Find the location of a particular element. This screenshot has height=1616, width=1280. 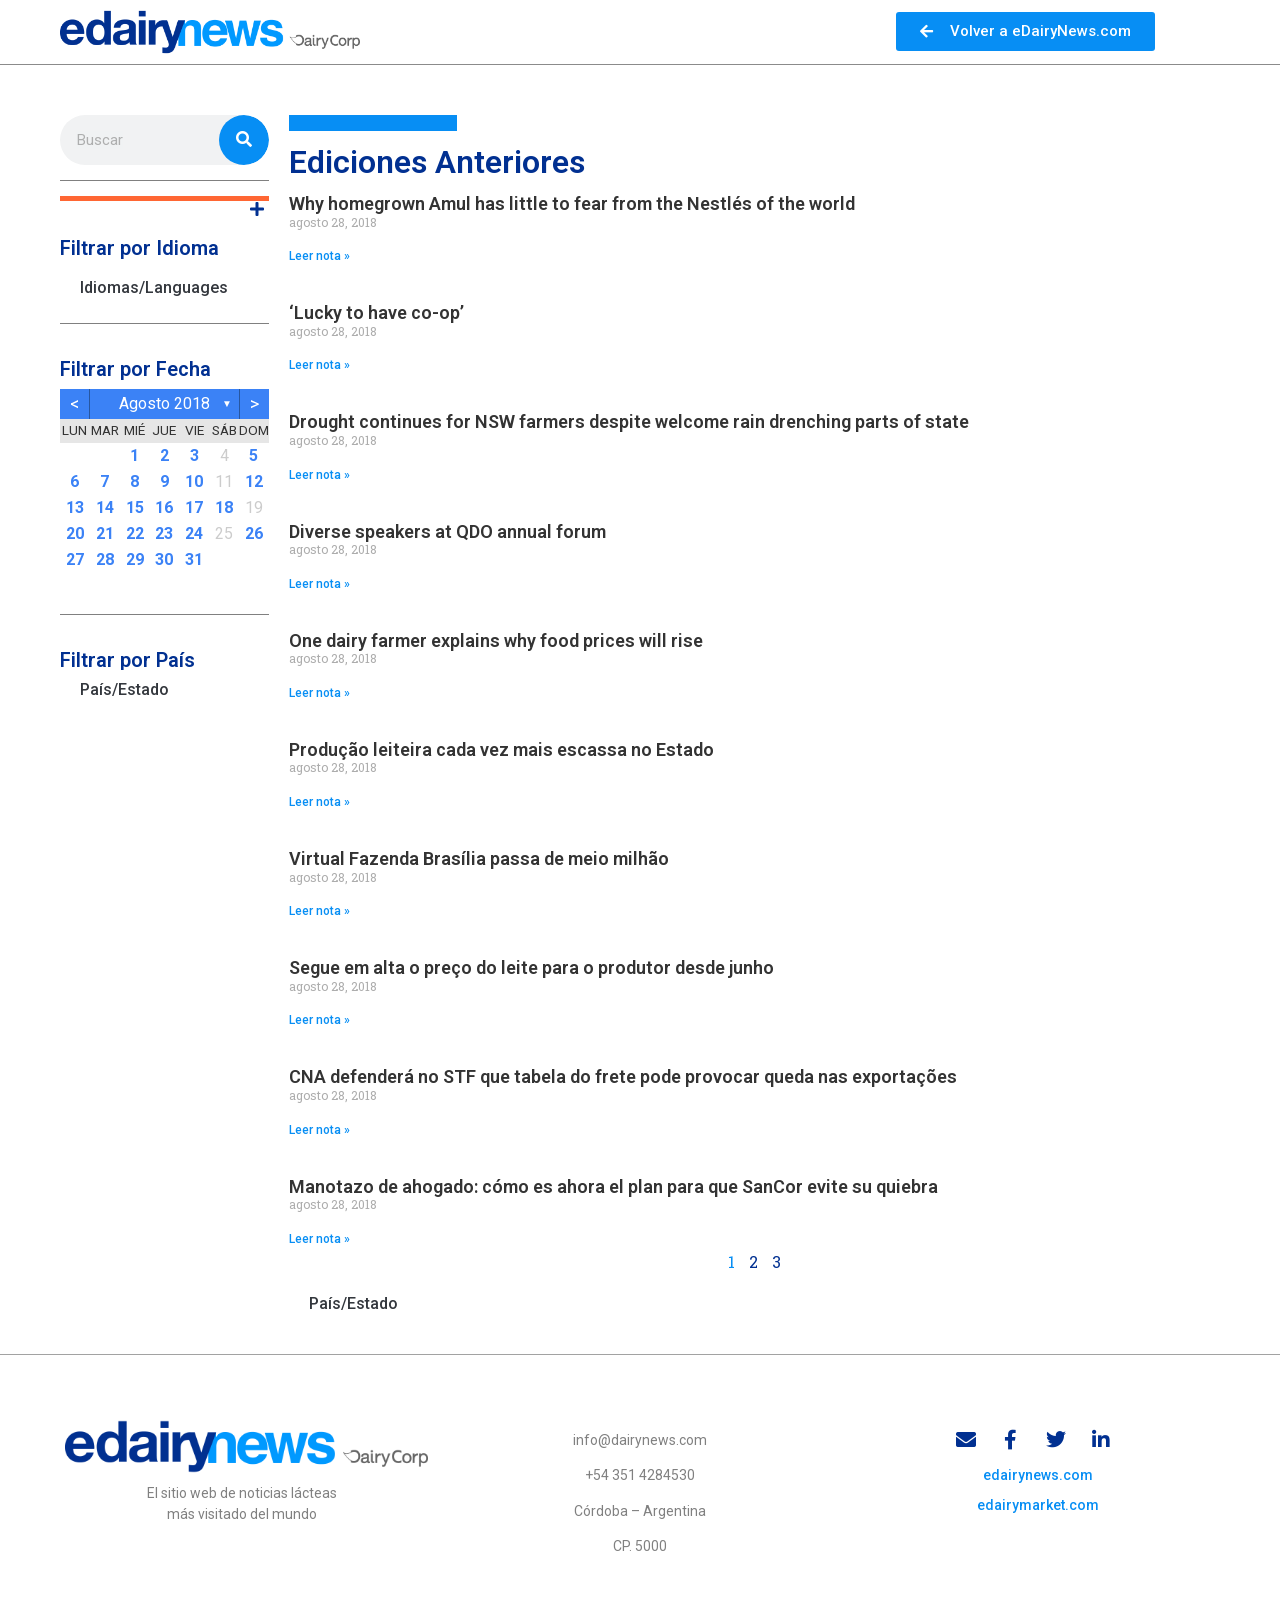

agosto 2018 is located at coordinates (164, 403).